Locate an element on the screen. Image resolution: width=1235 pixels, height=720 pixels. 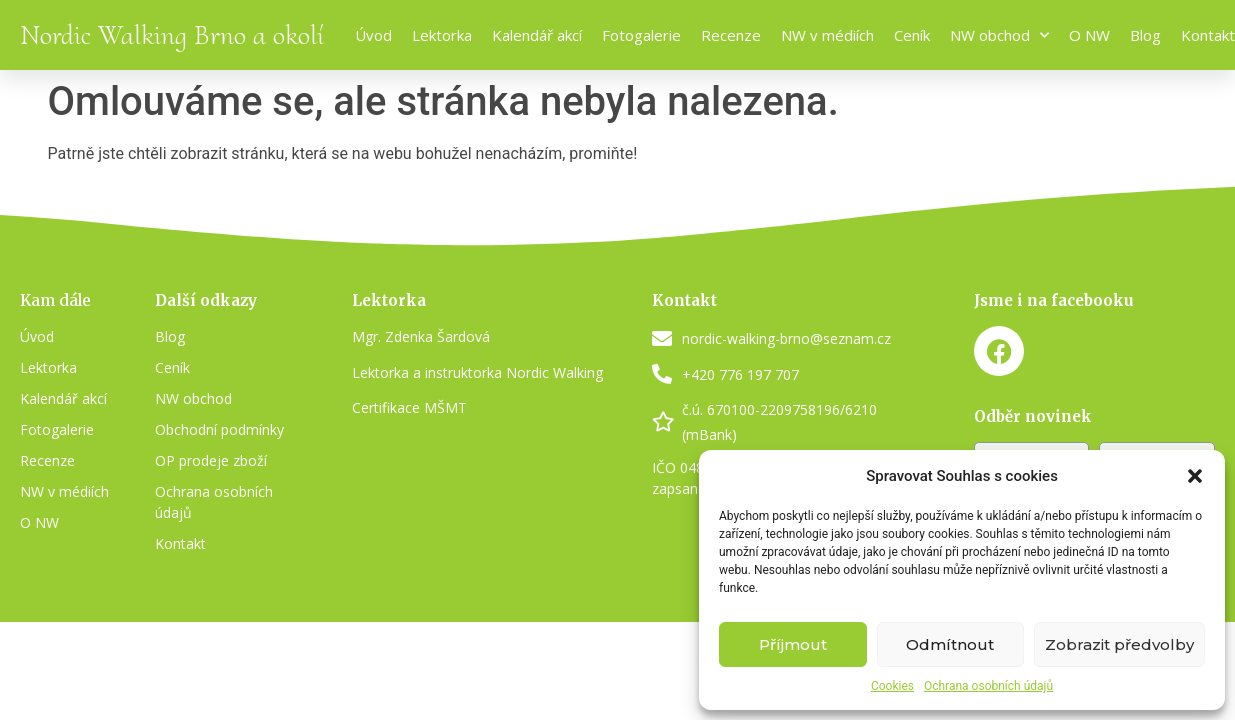
Recenze is located at coordinates (731, 35).